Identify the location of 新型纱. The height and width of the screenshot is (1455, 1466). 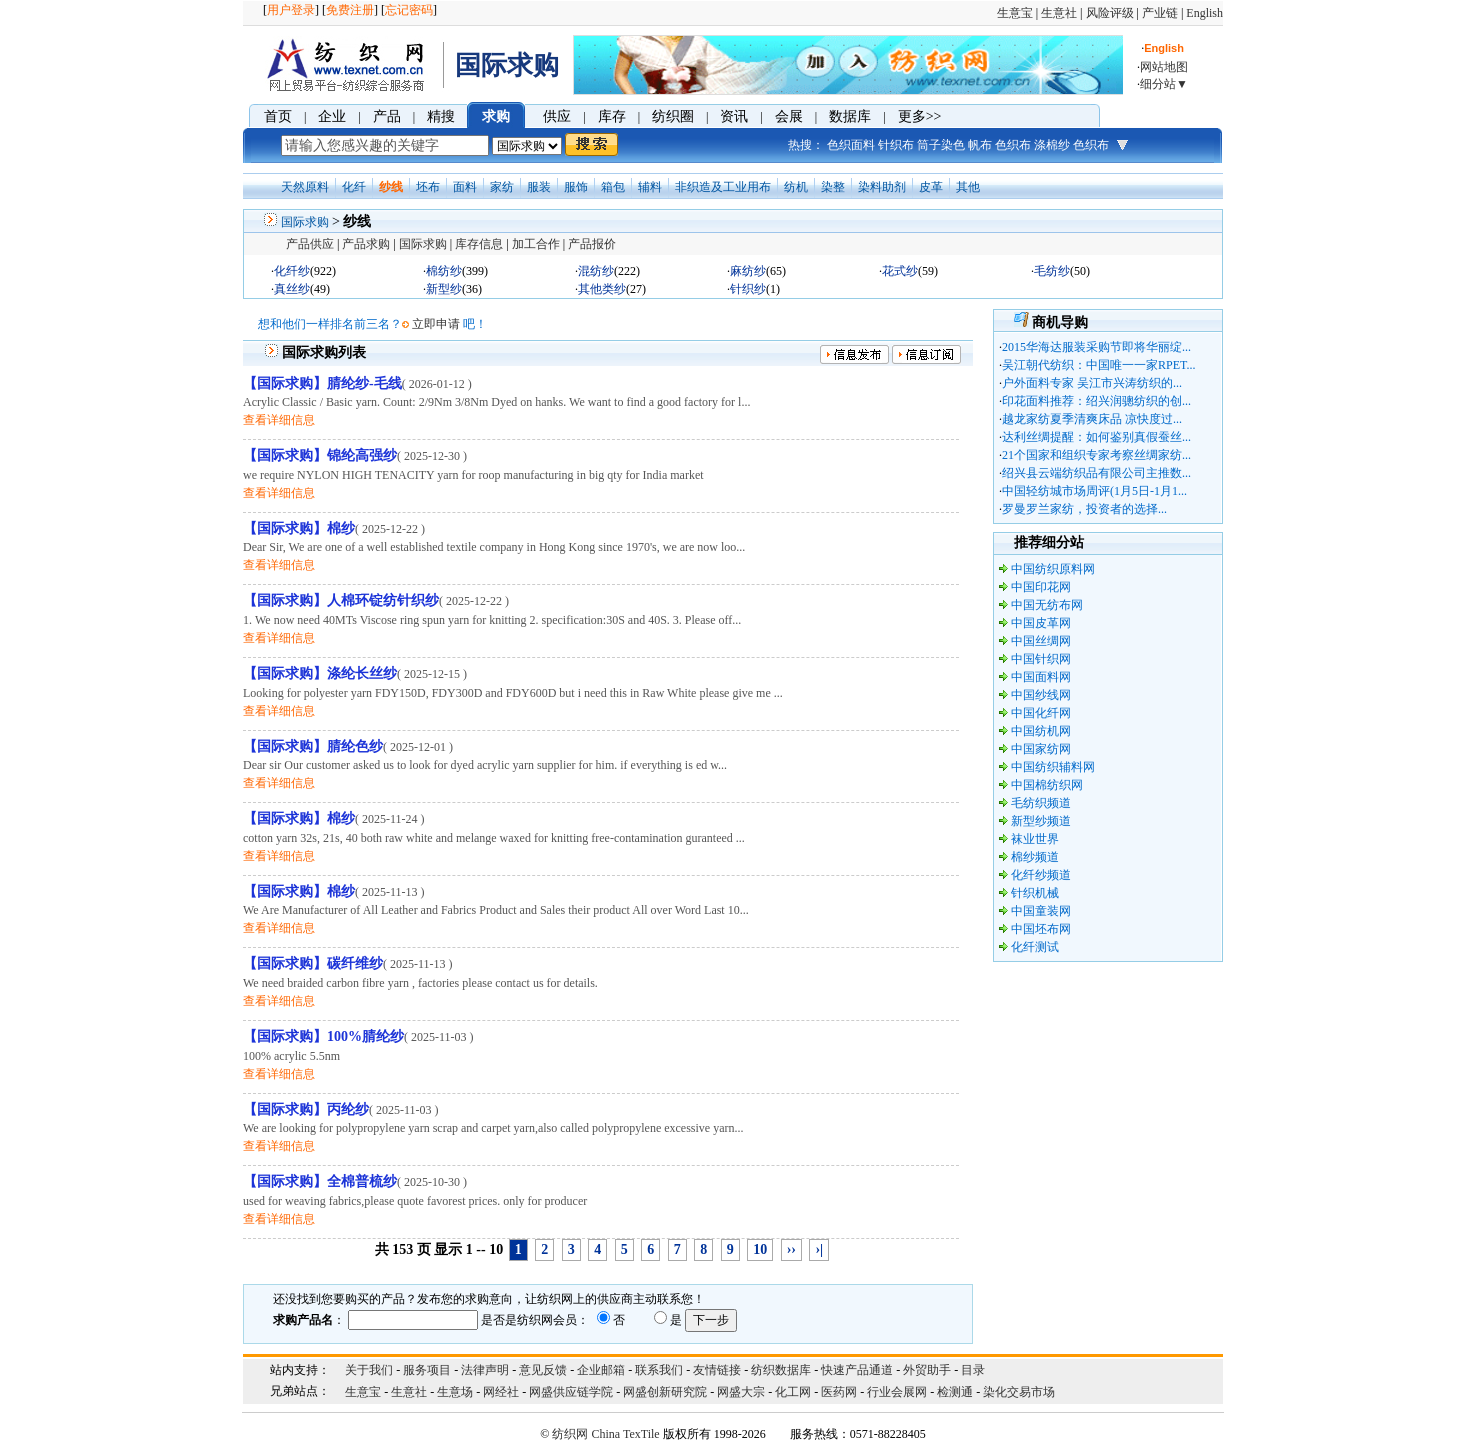
(444, 289).